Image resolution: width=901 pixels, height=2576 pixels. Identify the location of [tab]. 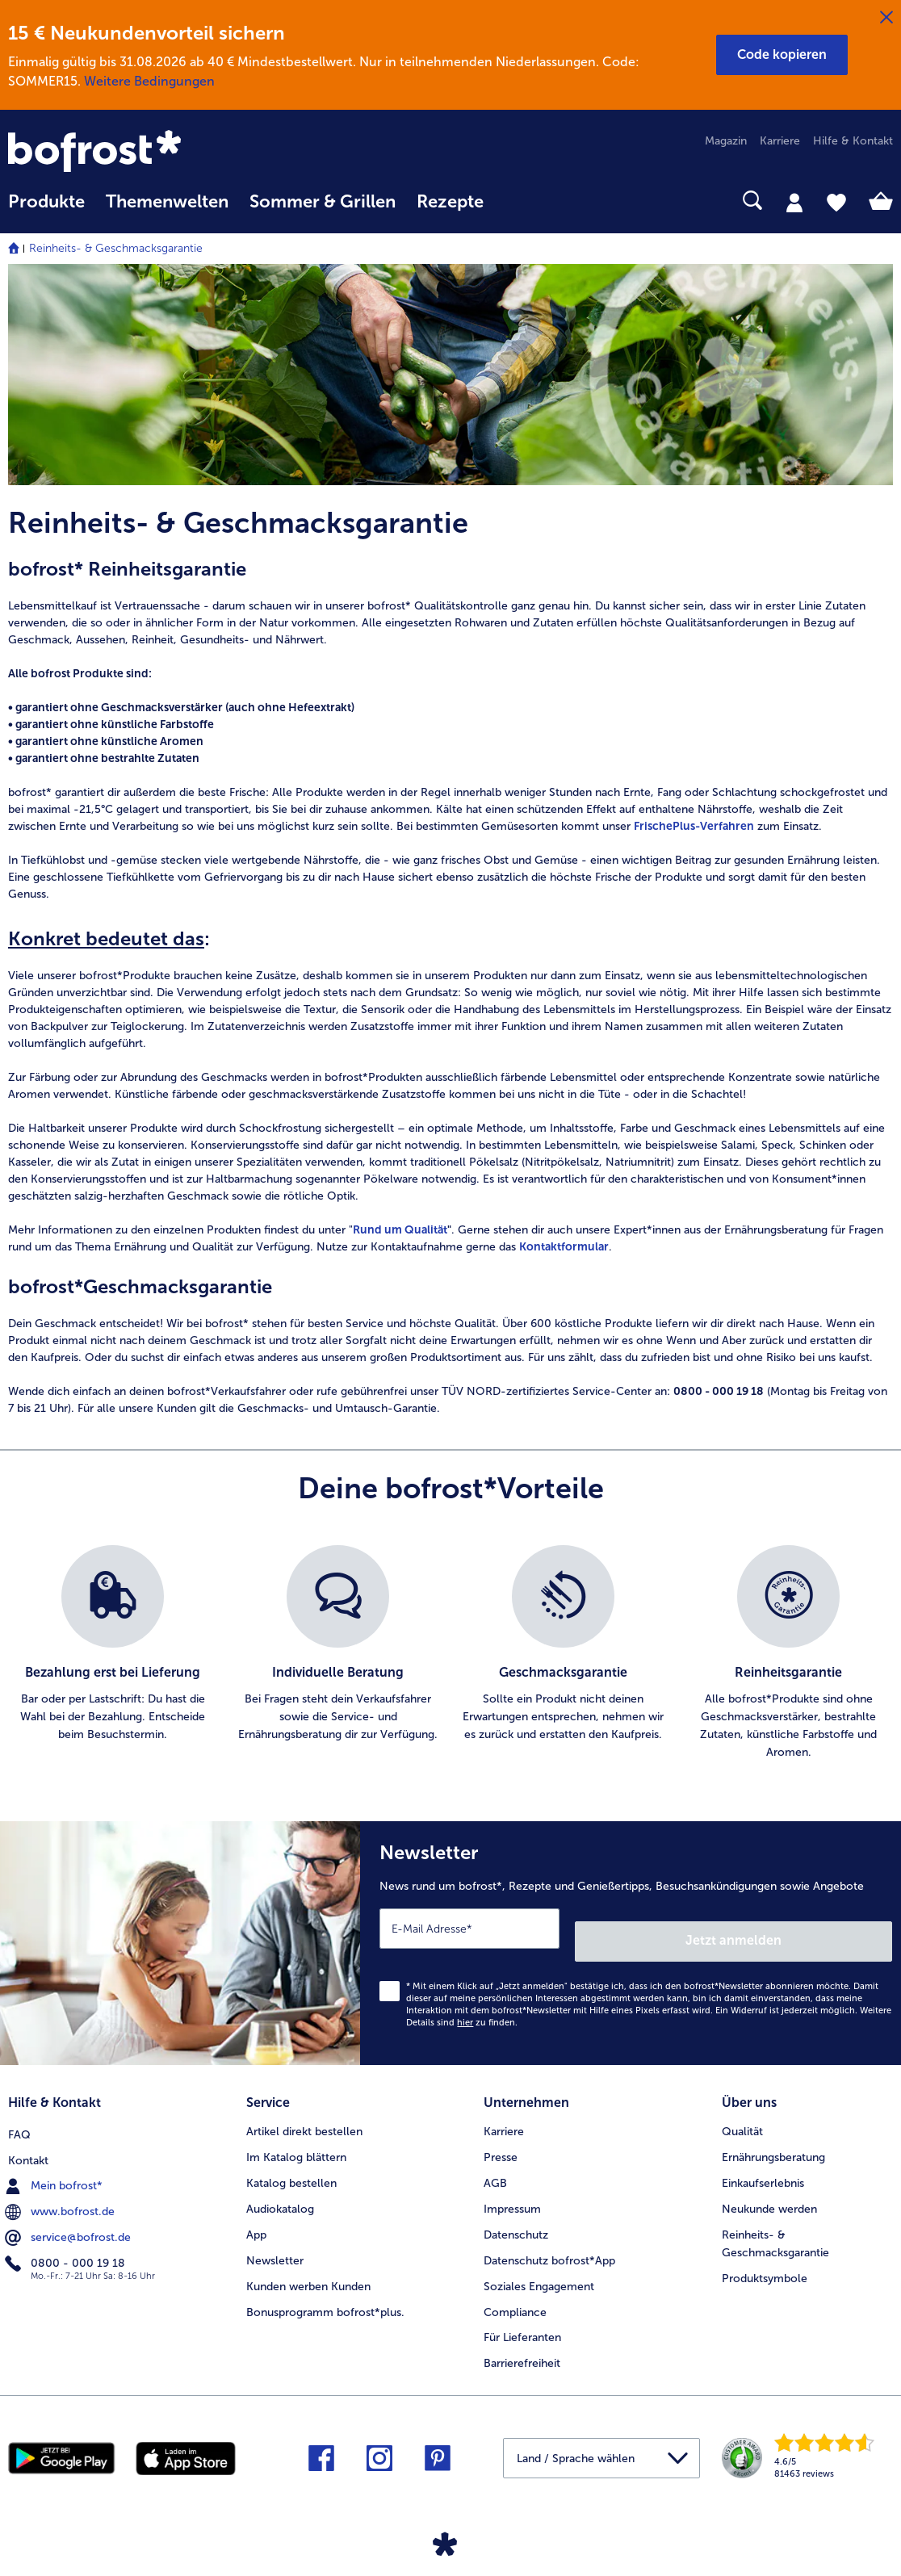
(794, 202).